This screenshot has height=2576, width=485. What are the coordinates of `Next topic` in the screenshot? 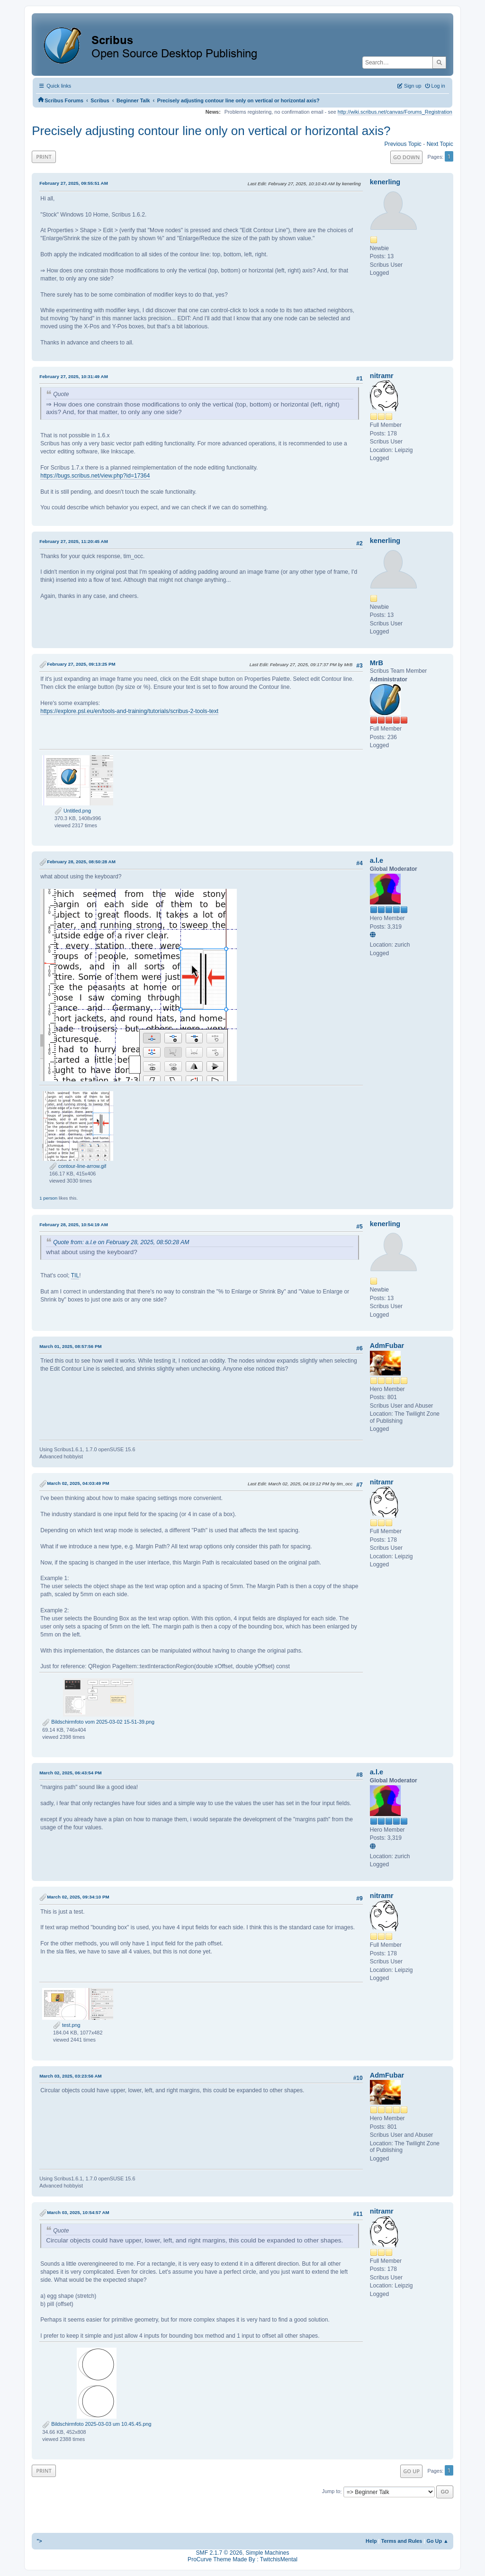 It's located at (440, 144).